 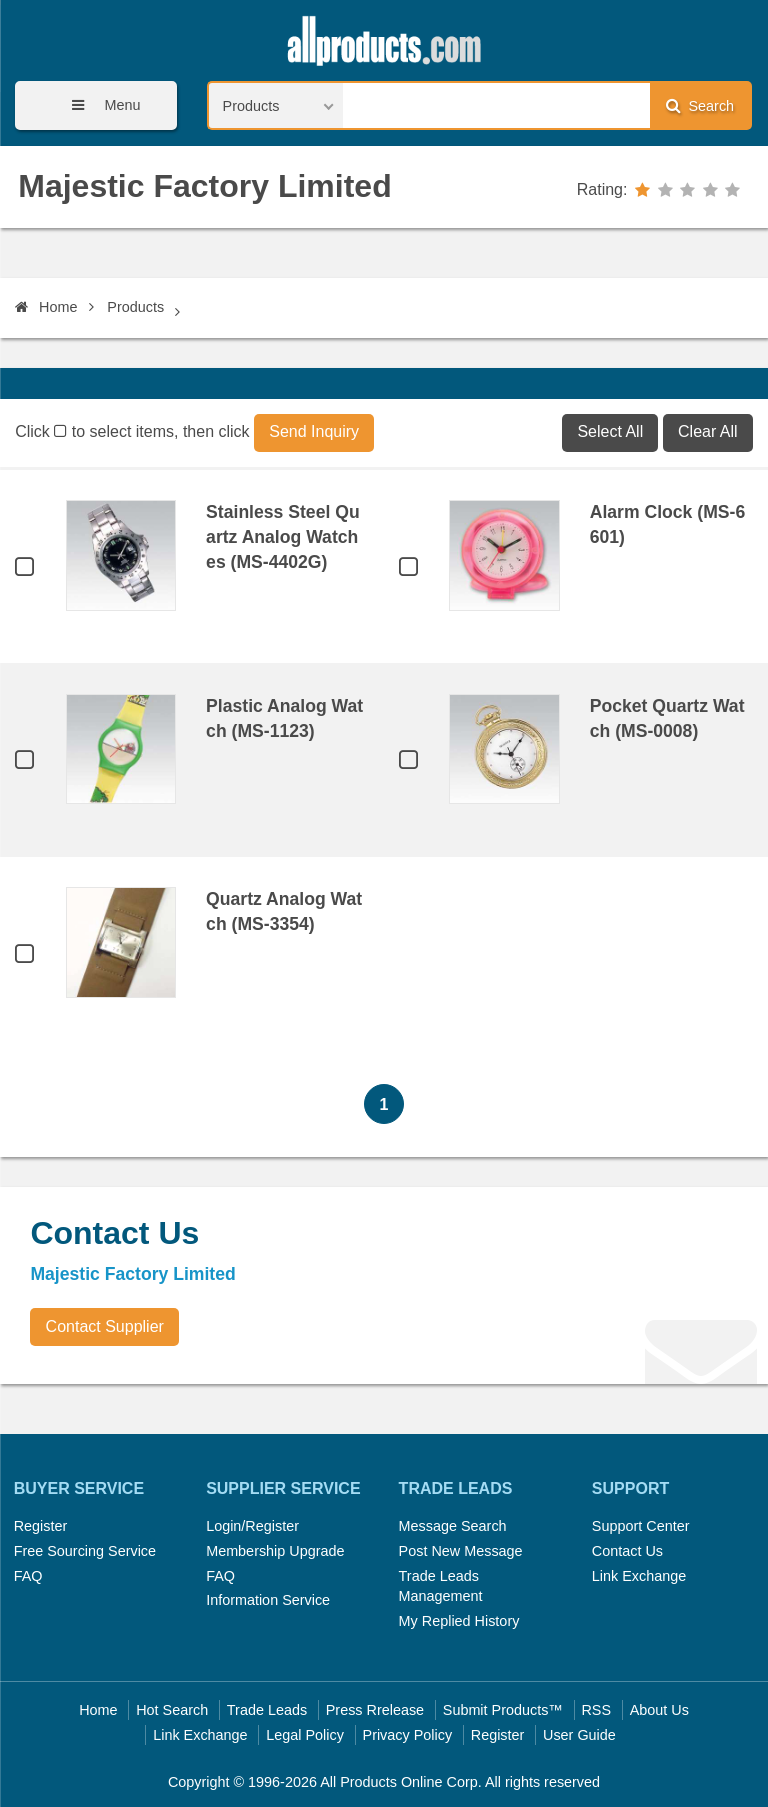 What do you see at coordinates (579, 1735) in the screenshot?
I see `User Guide` at bounding box center [579, 1735].